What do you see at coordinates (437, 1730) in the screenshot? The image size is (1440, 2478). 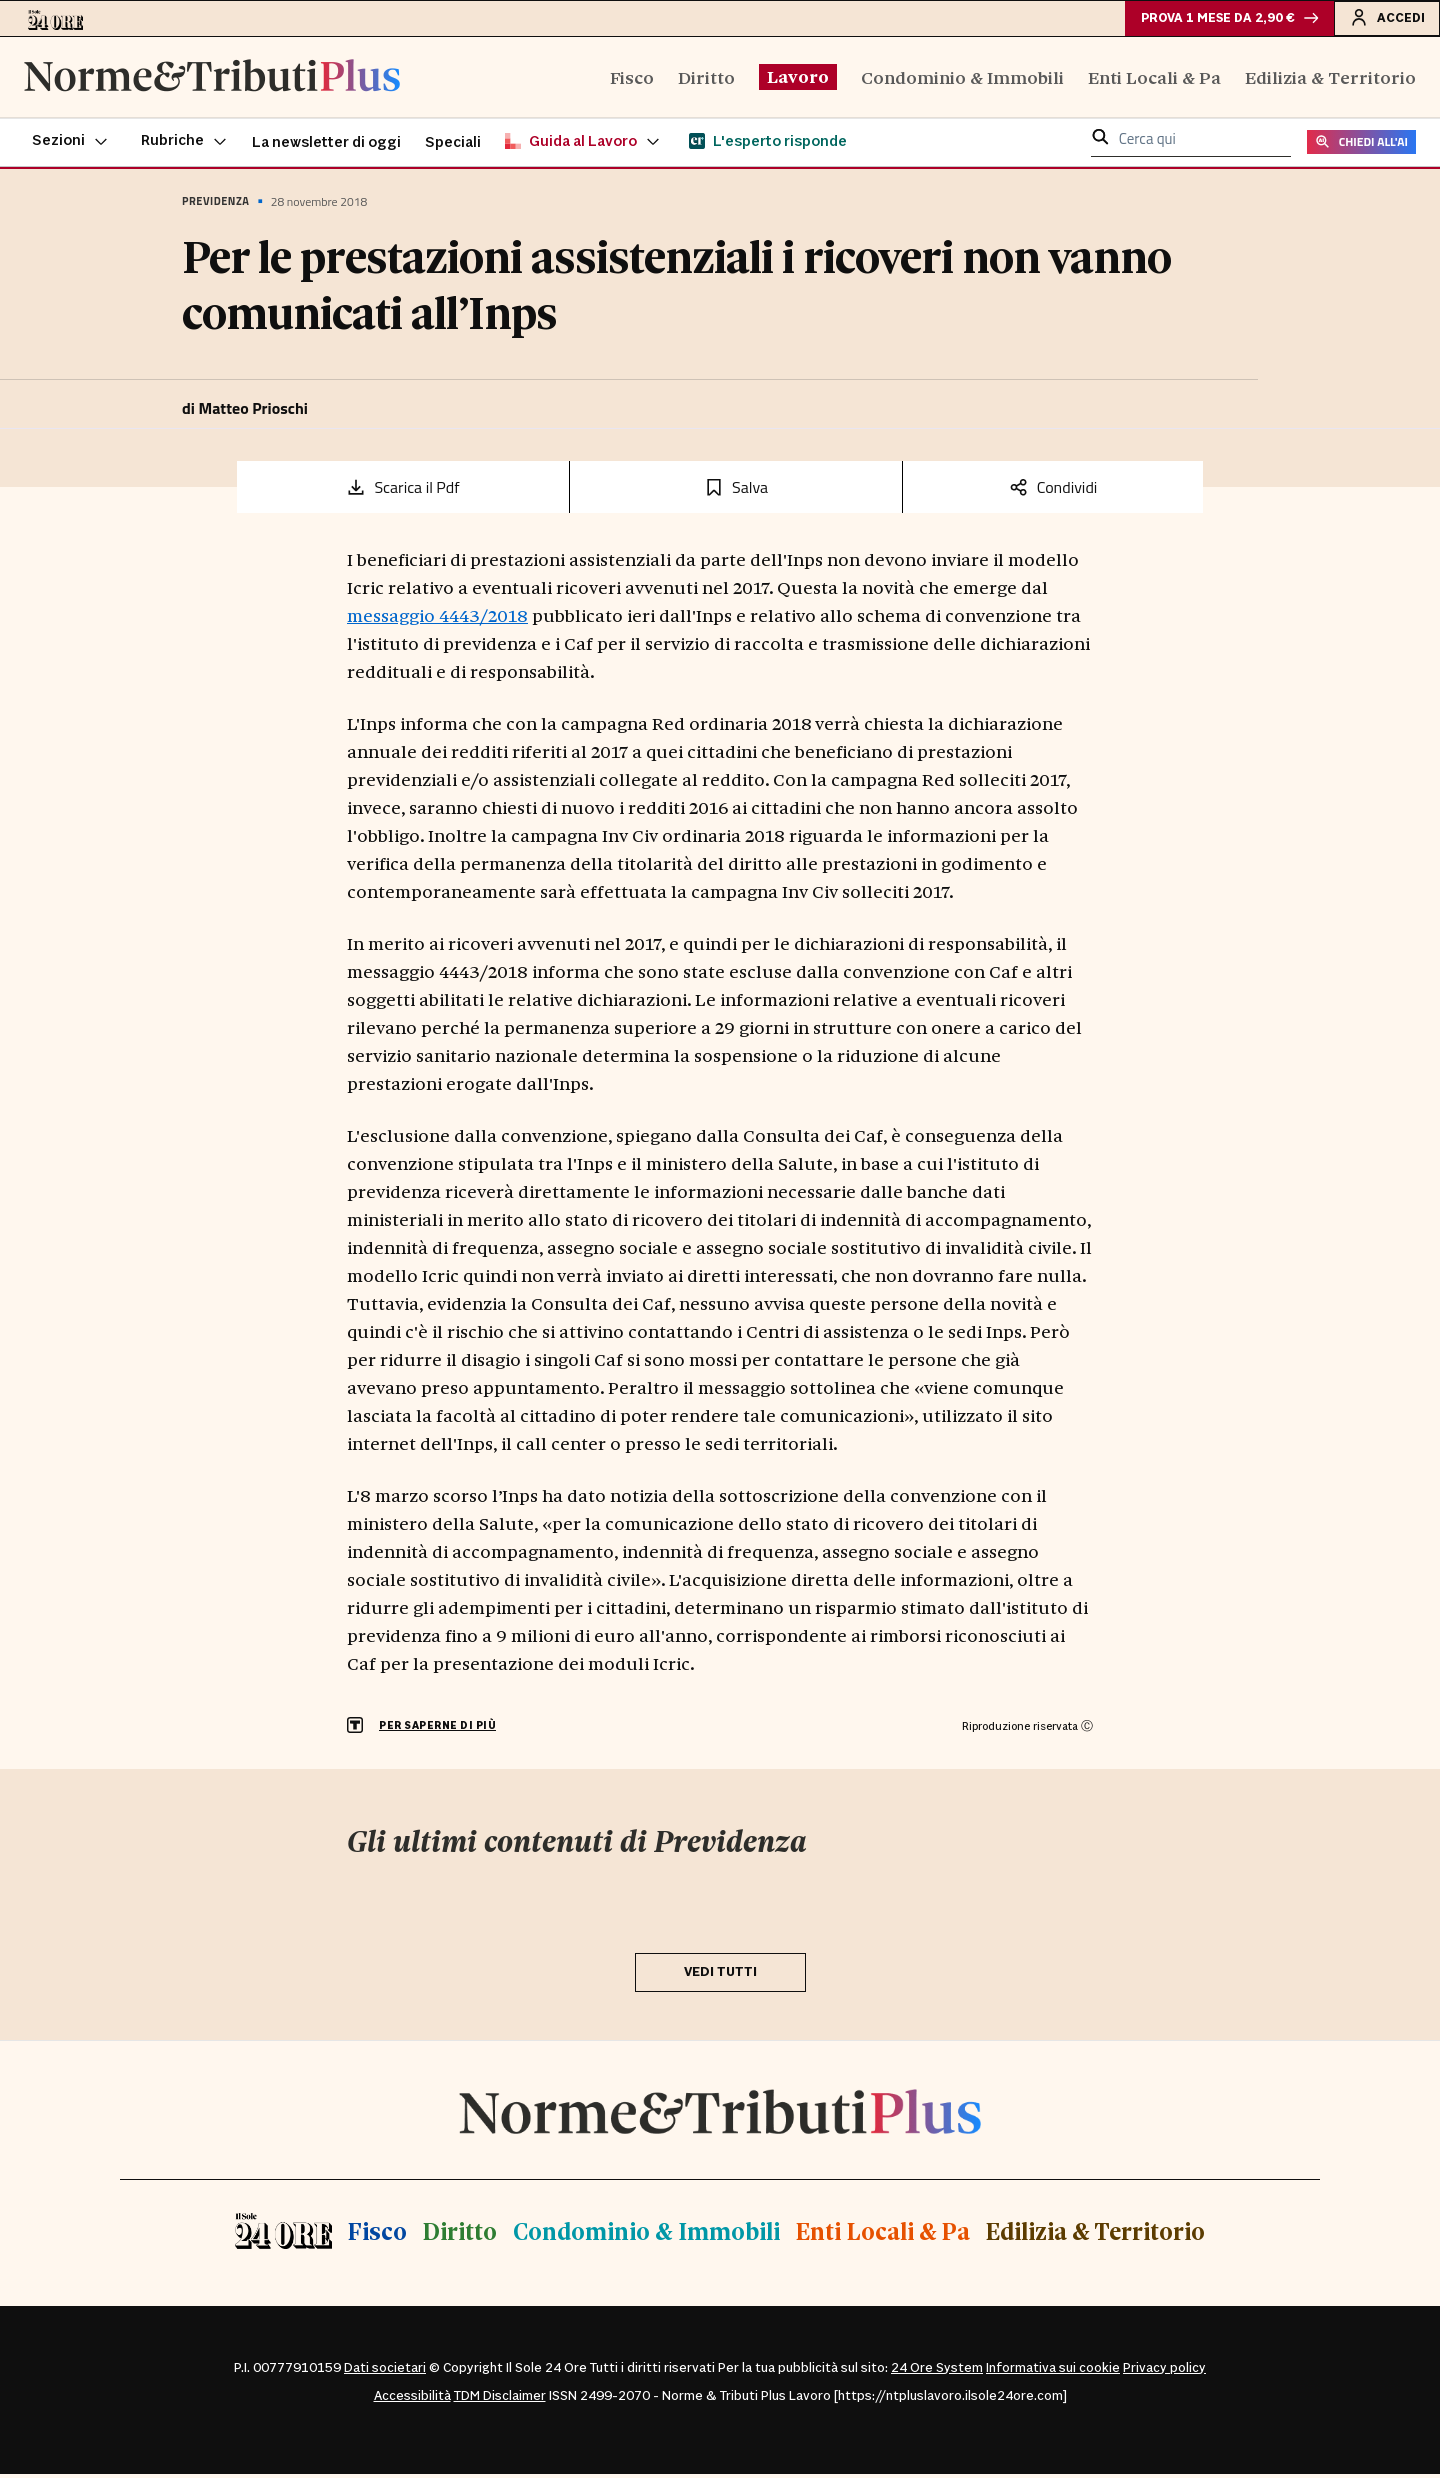 I see `PER SAPERNE DI PIÙ` at bounding box center [437, 1730].